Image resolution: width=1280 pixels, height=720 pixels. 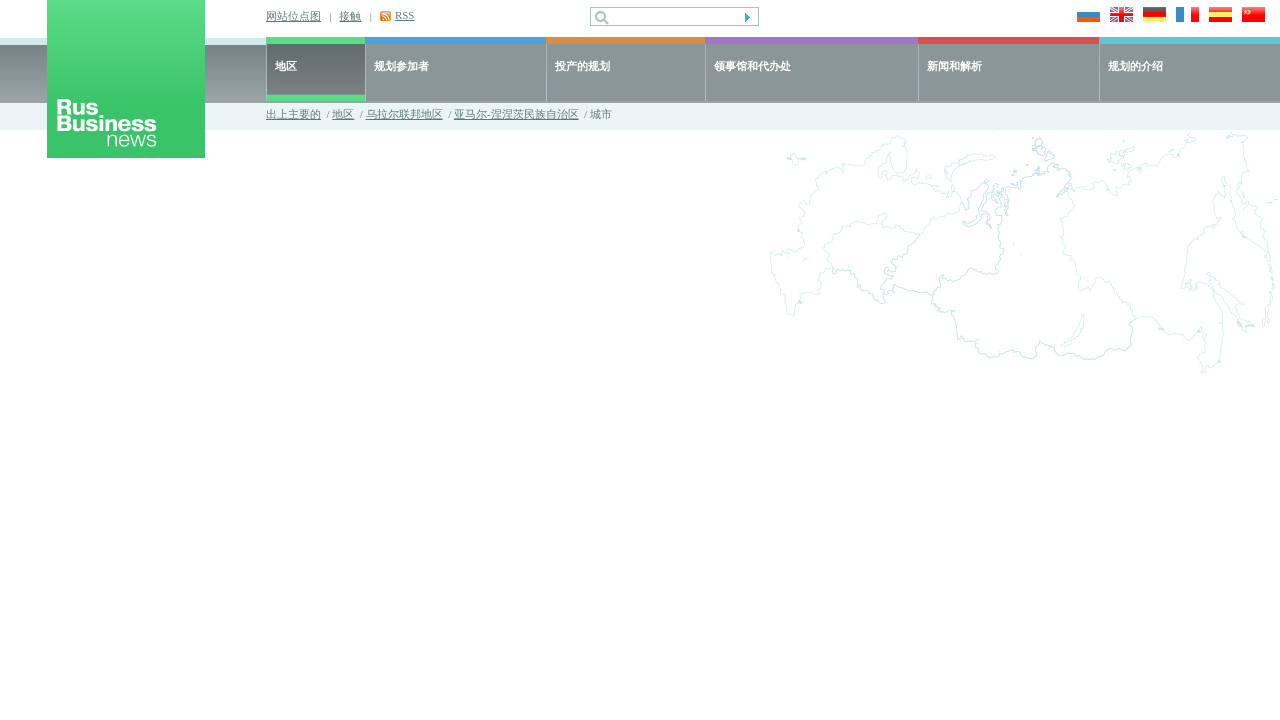 I want to click on 接触, so click(x=350, y=16).